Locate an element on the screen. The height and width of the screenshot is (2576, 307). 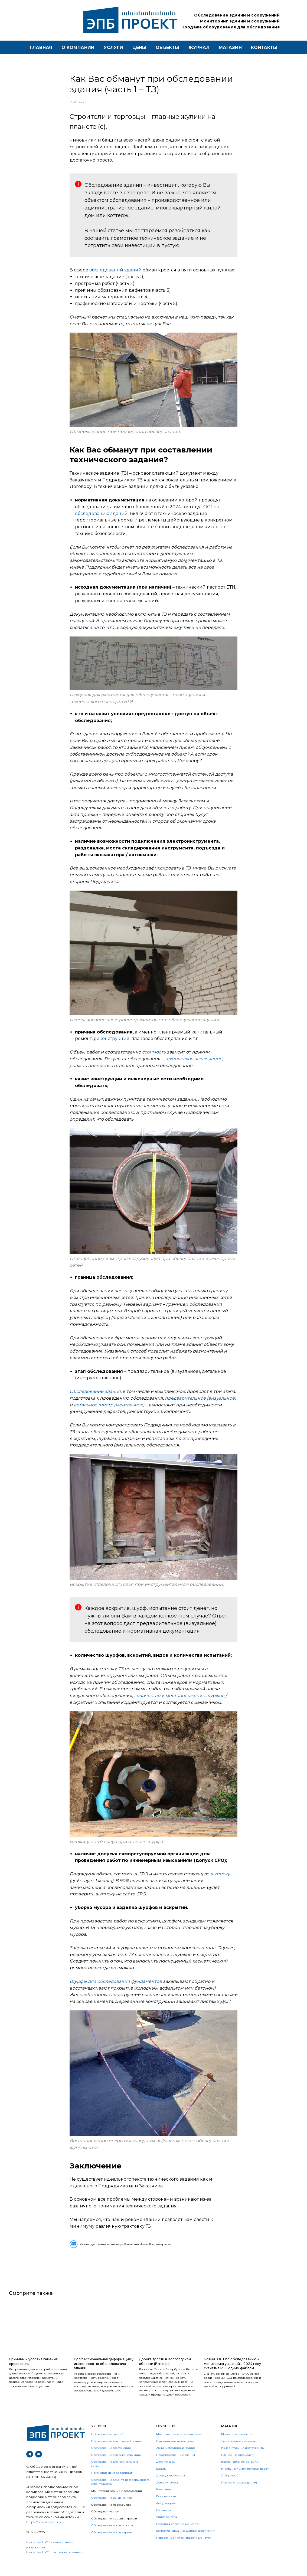
Поликлиники is located at coordinates (166, 2509).